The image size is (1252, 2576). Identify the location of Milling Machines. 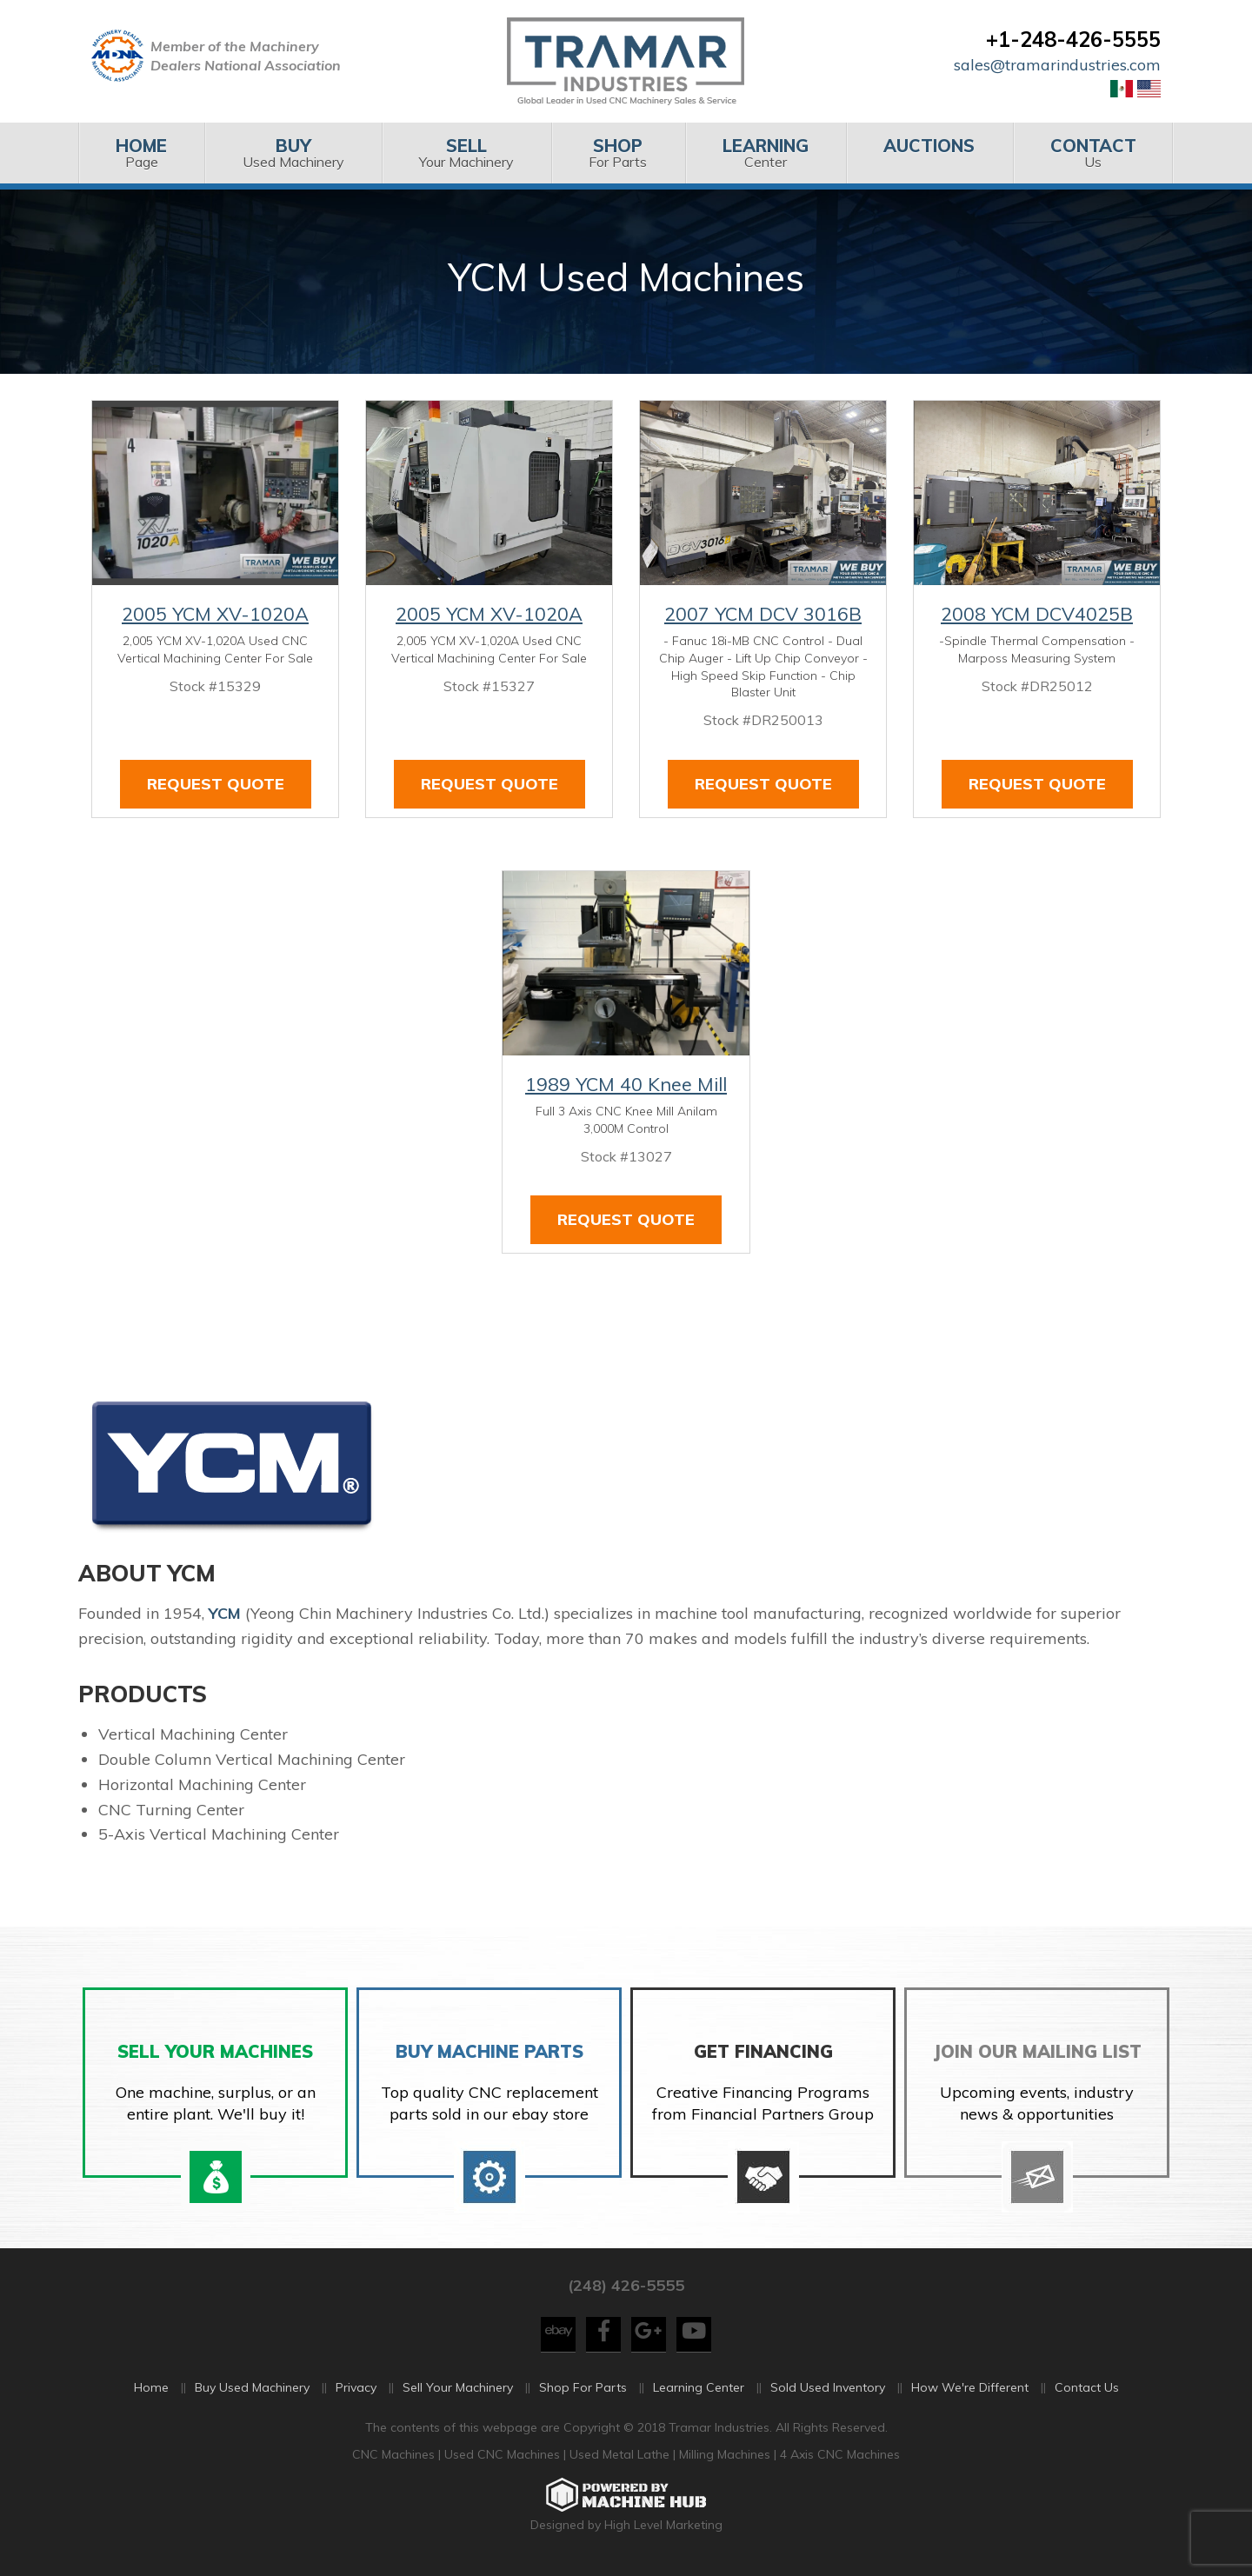
(724, 2459).